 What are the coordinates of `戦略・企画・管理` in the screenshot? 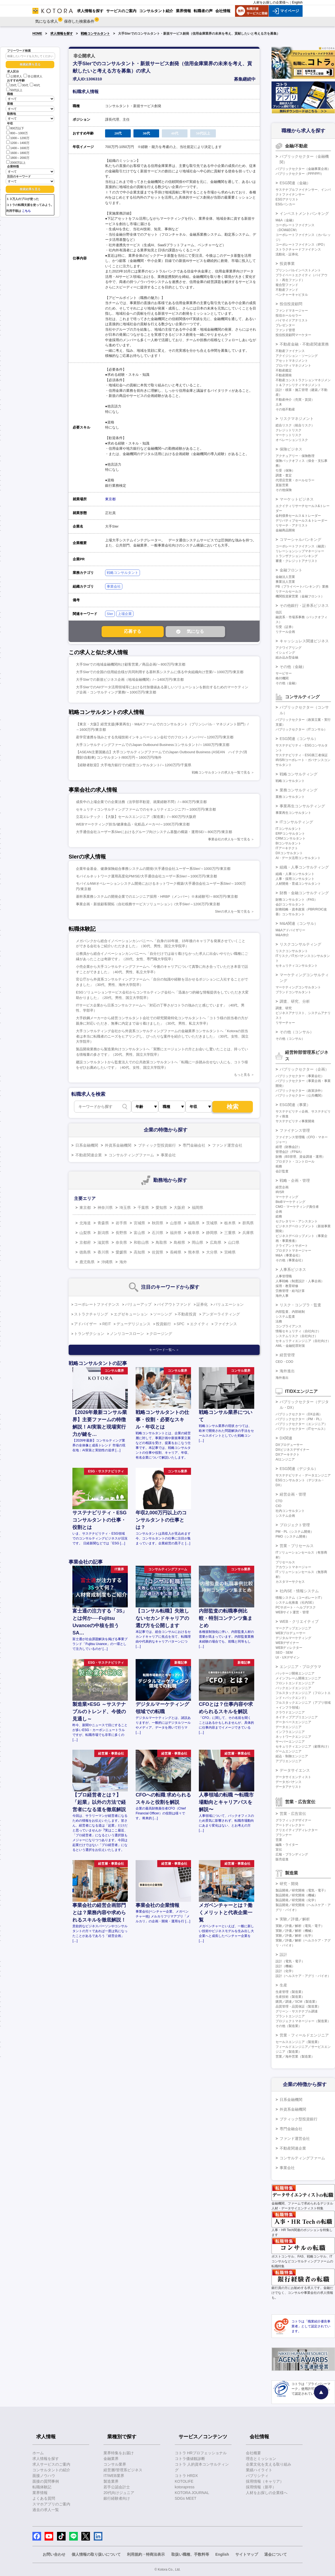 It's located at (295, 1180).